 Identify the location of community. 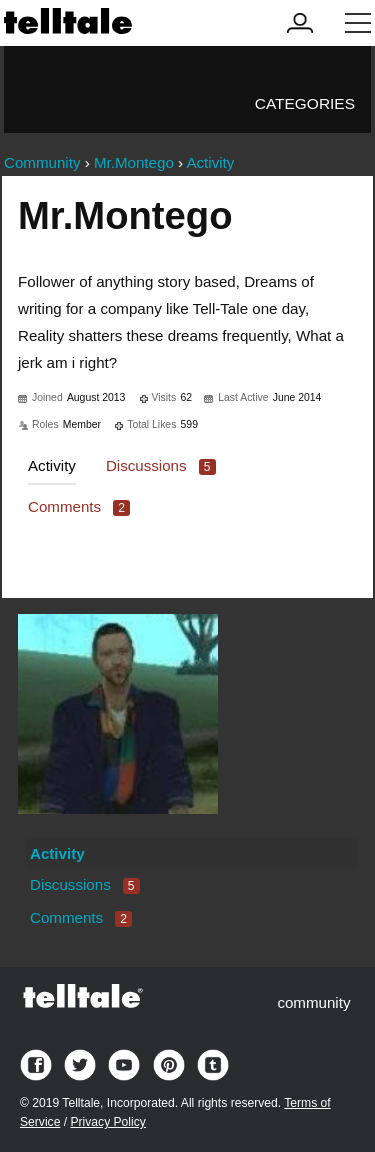
(313, 1002).